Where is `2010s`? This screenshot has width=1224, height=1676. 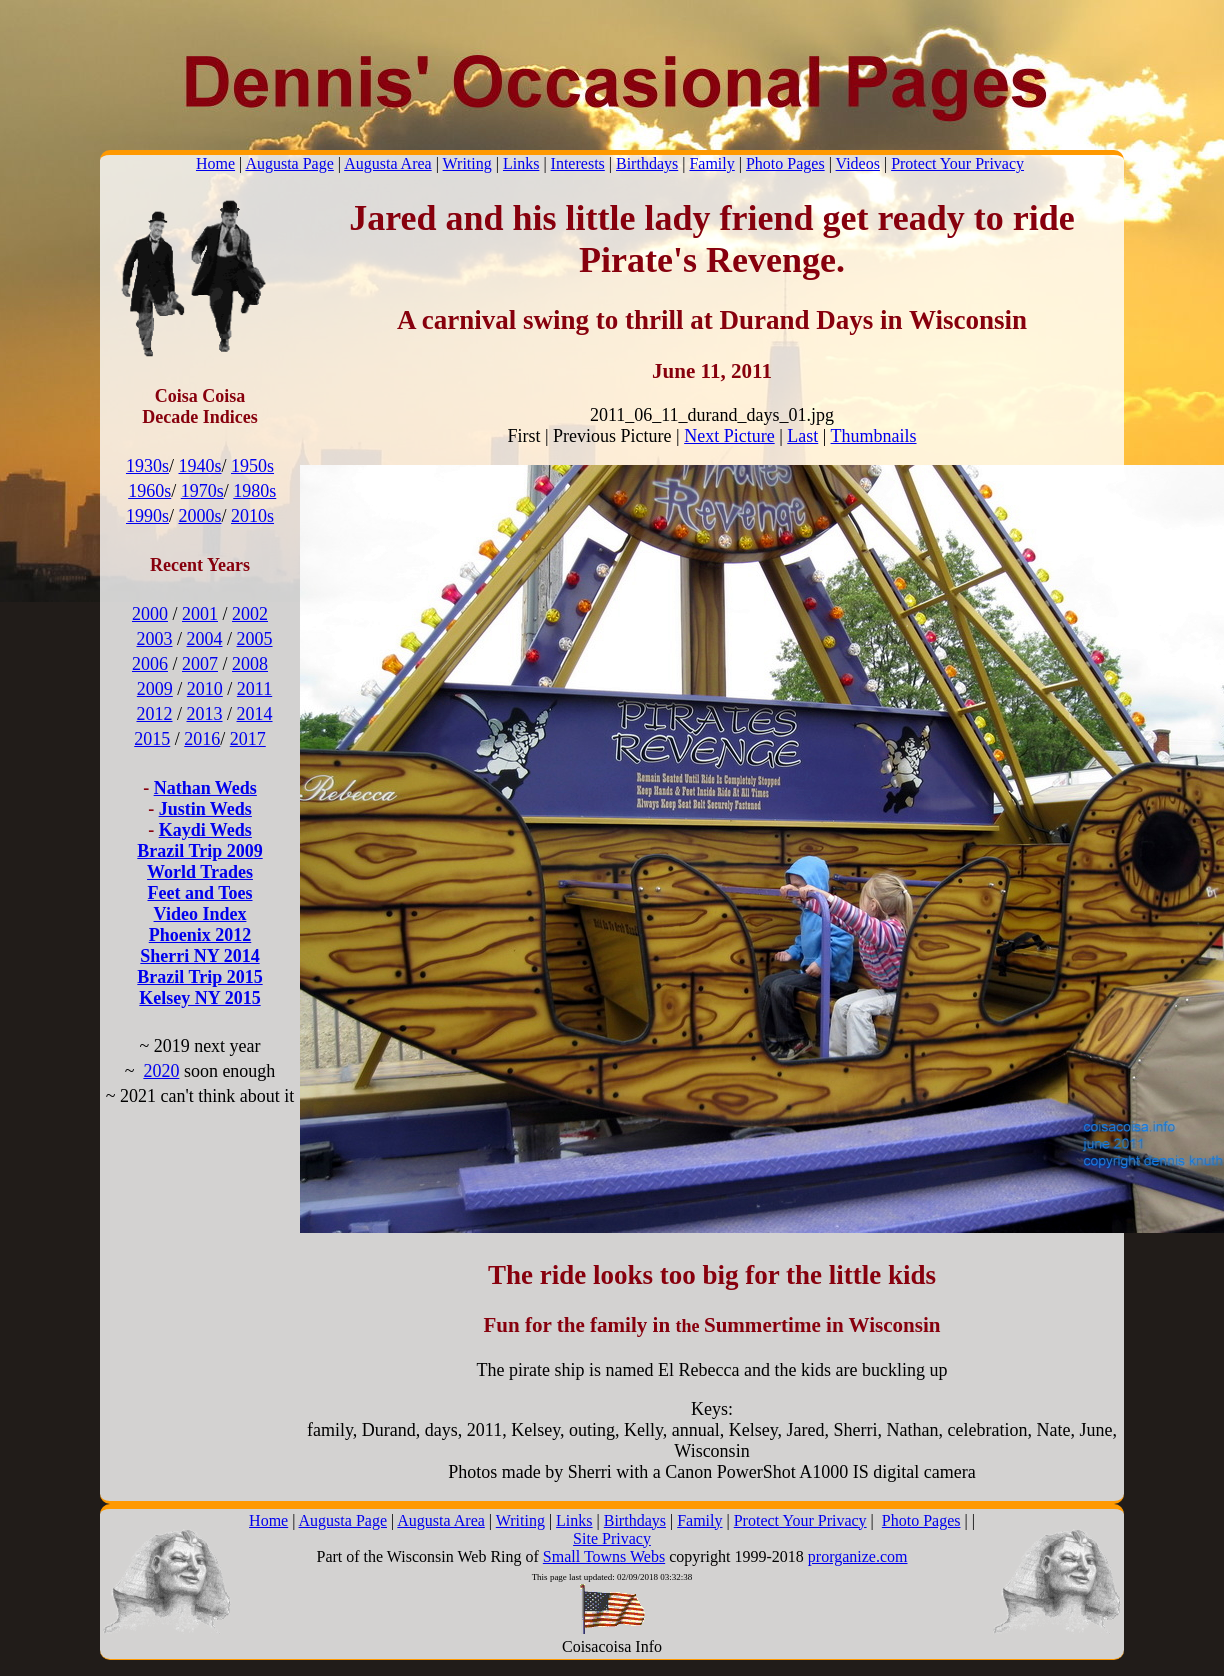
2010s is located at coordinates (252, 516).